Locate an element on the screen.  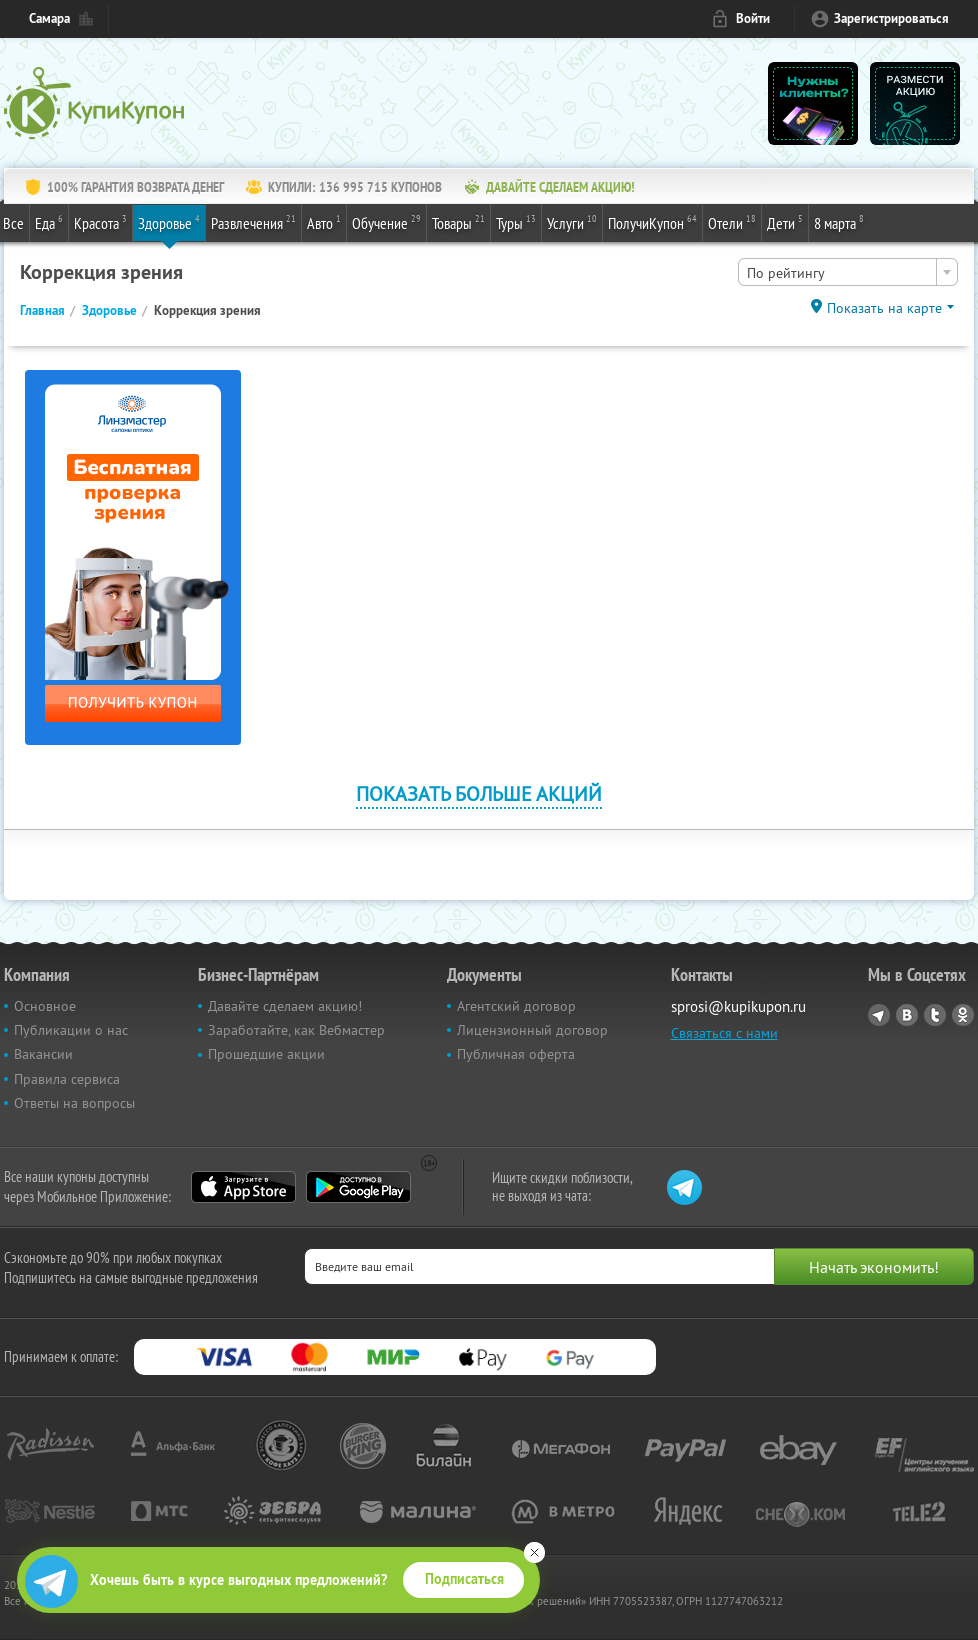
Правила сервиса is located at coordinates (67, 1079).